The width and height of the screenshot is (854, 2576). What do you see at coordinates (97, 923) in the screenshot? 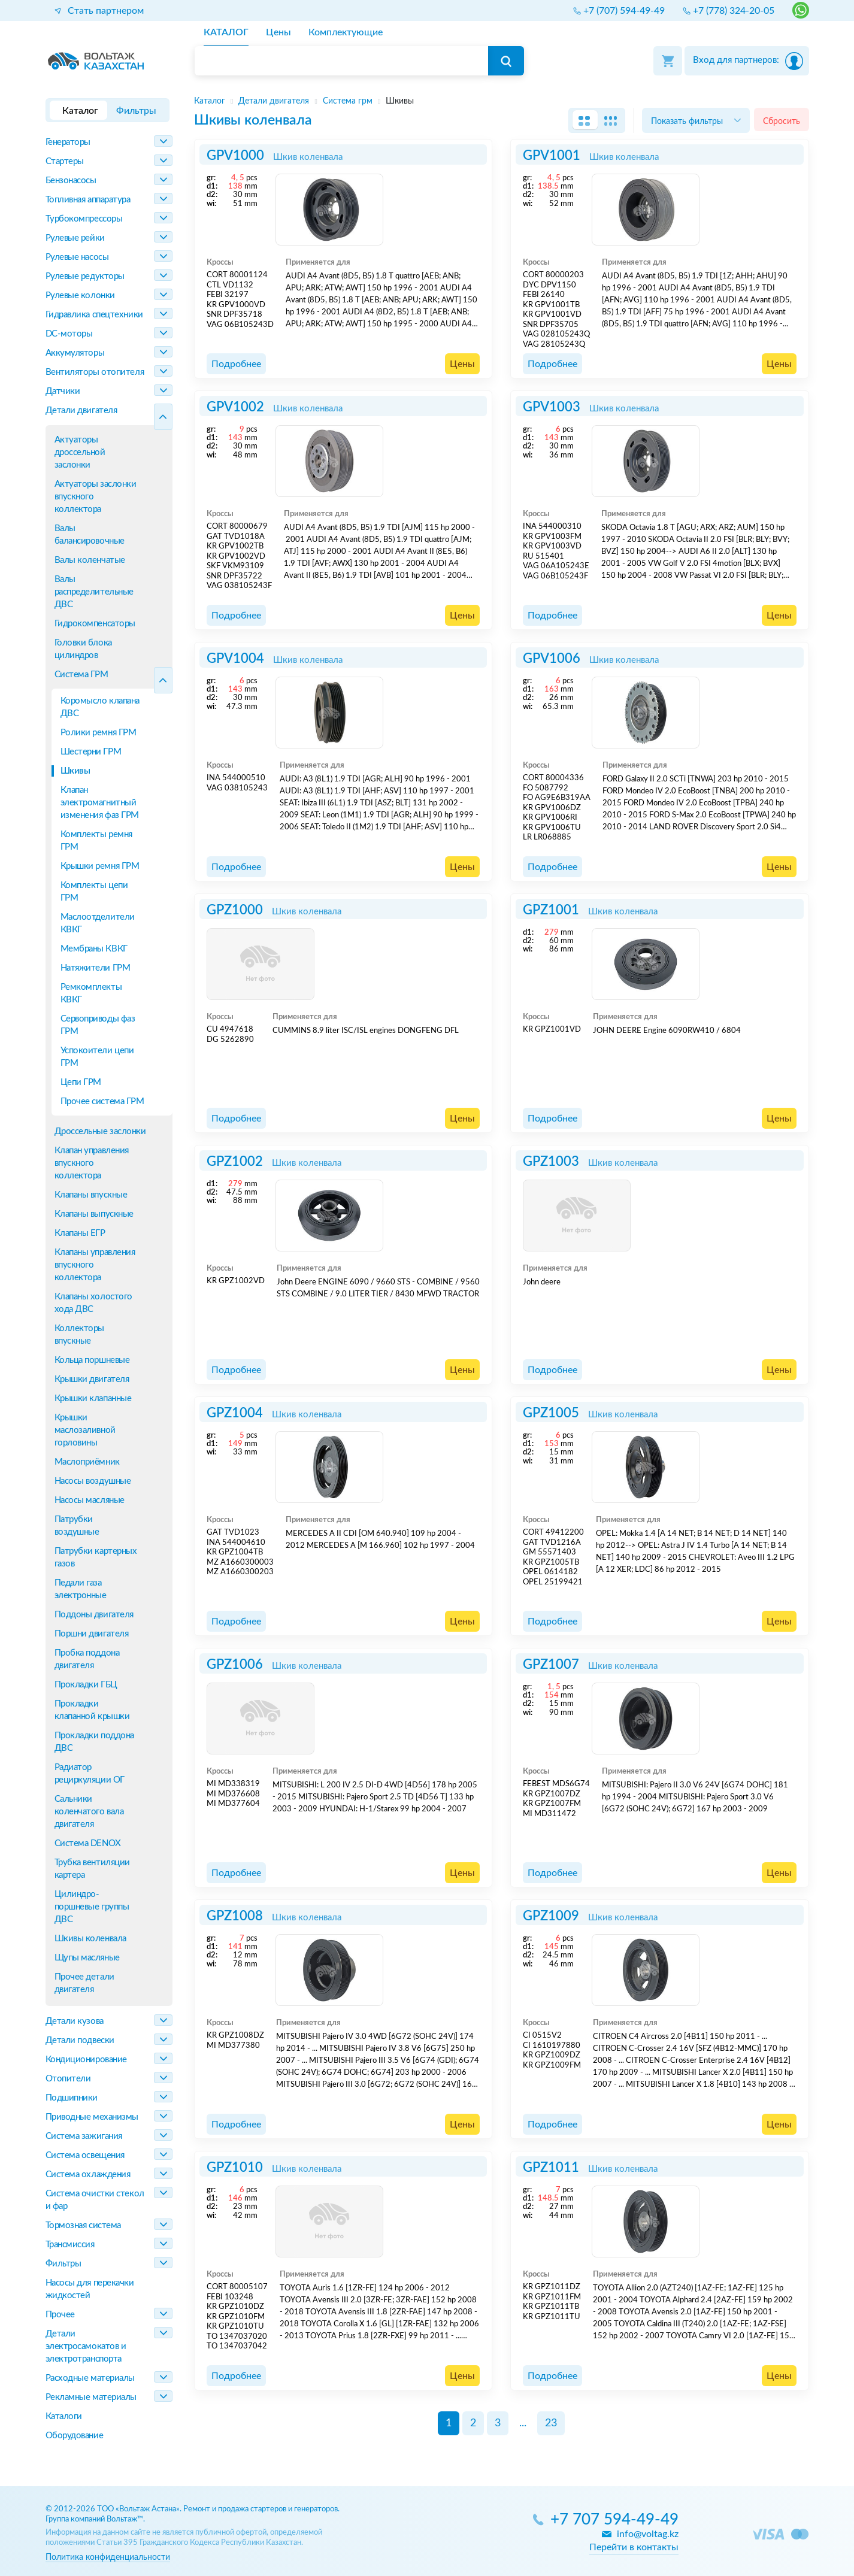
I see `Маслоотделители КВКГ` at bounding box center [97, 923].